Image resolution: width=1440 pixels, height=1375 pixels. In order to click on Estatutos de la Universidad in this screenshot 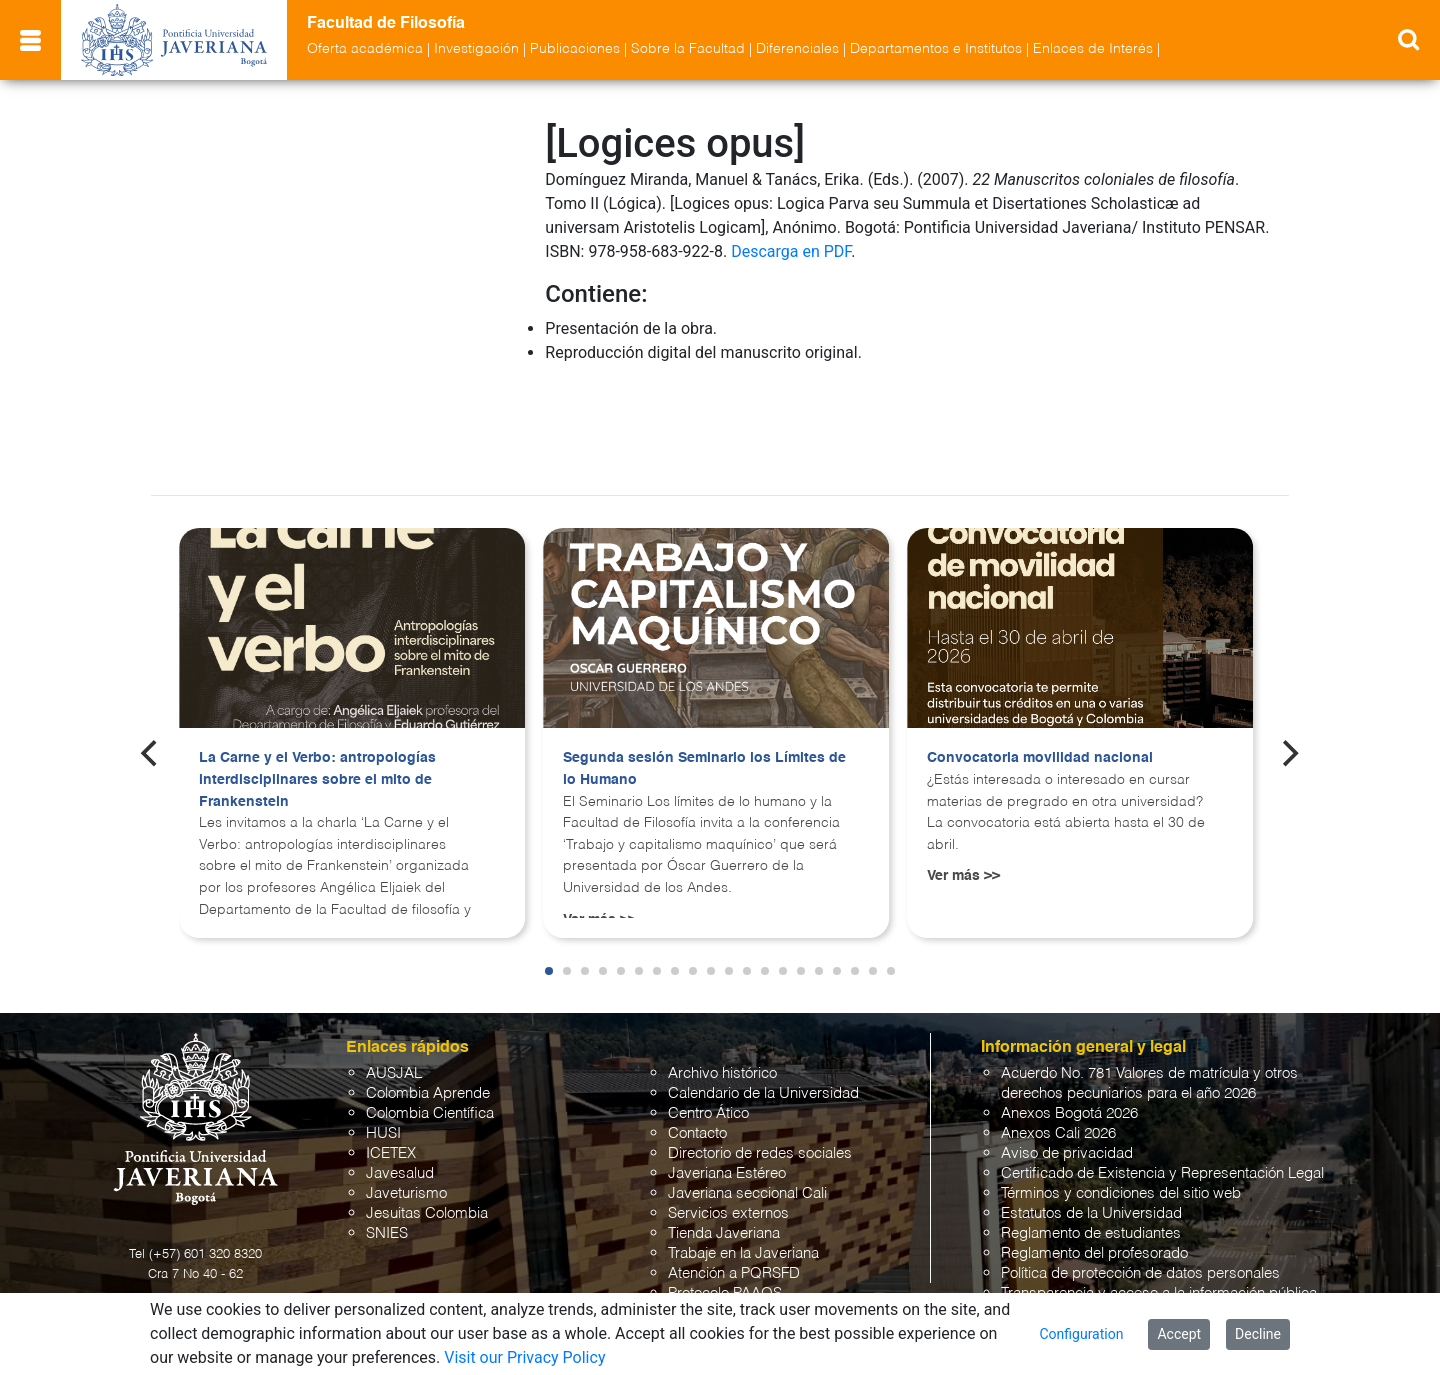, I will do `click(1091, 1125)`.